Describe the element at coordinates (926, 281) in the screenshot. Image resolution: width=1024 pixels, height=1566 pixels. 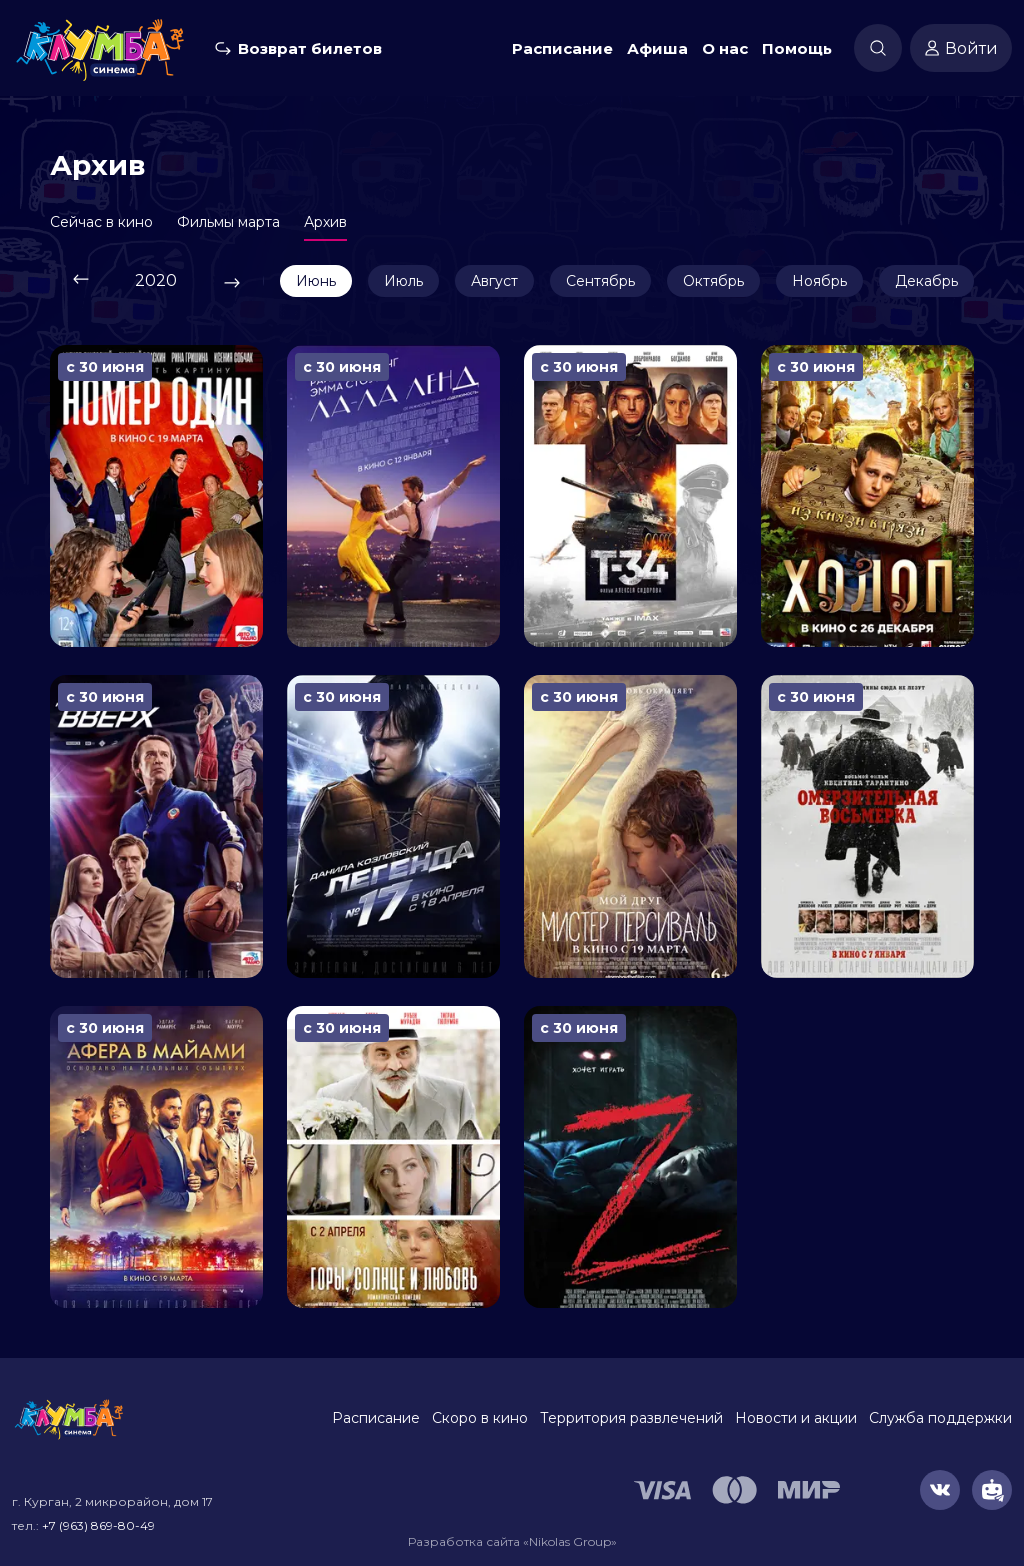
I see `Декабрь` at that location.